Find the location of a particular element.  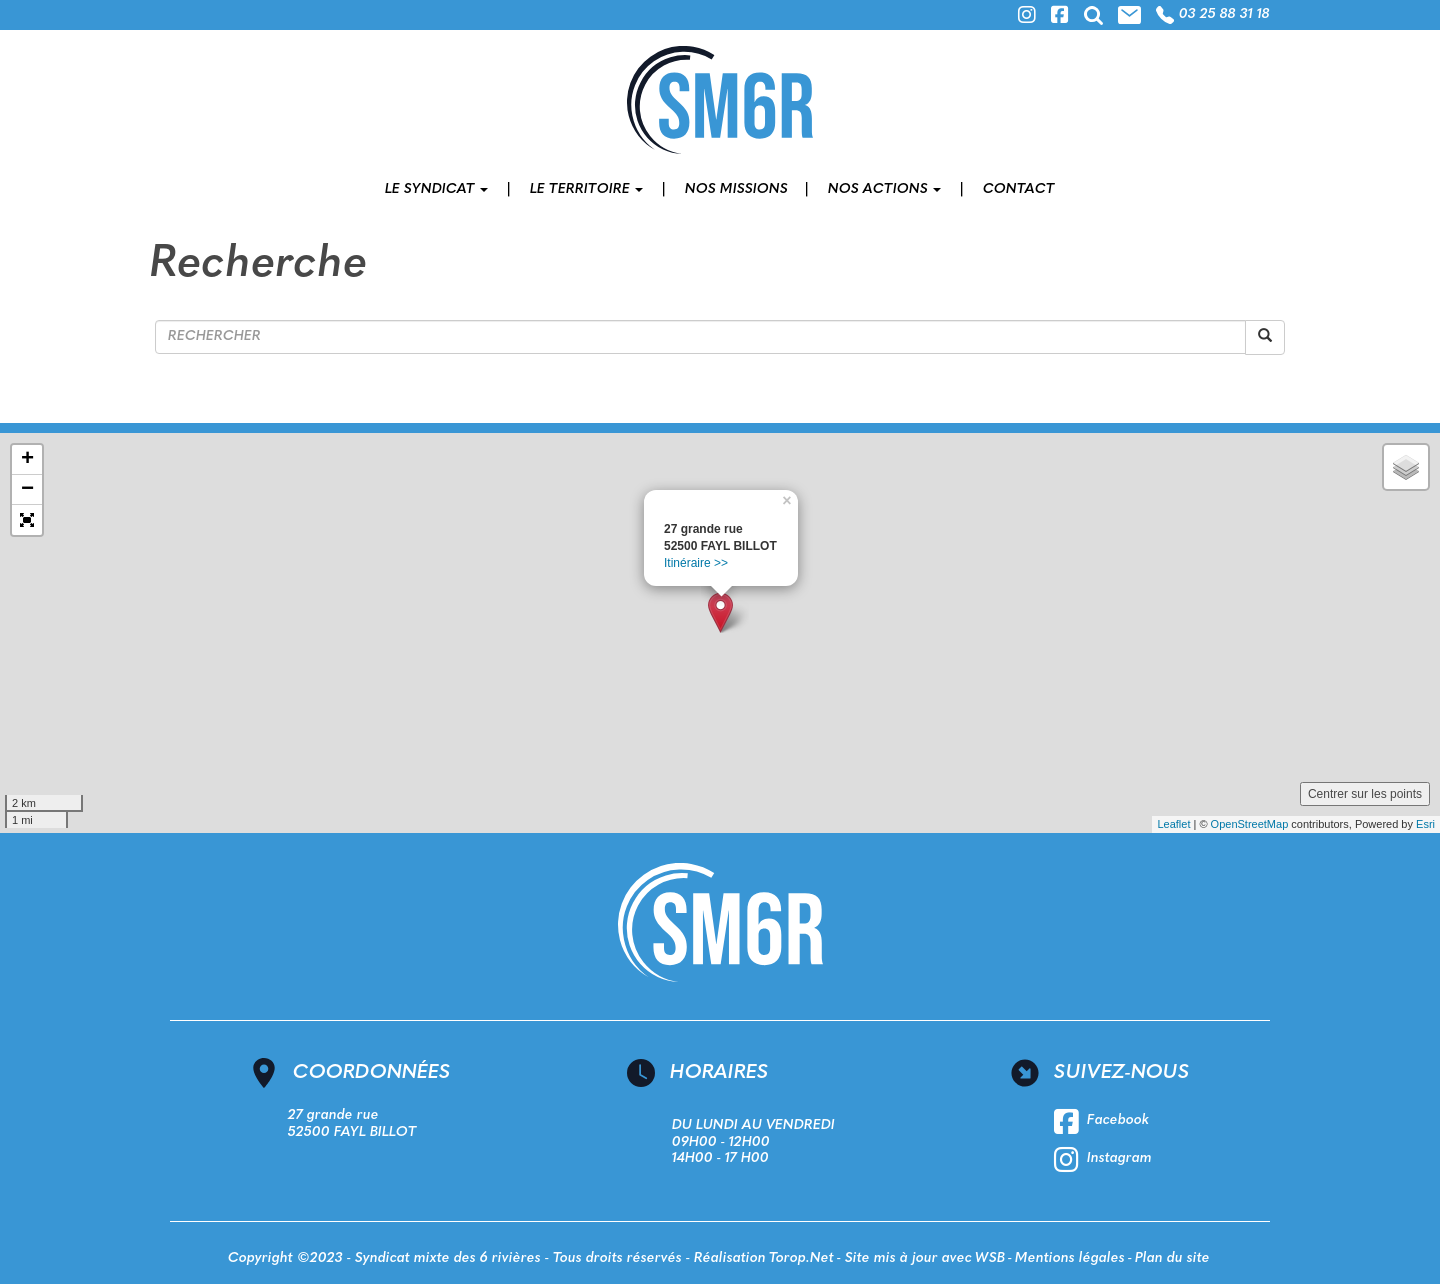

Esri is located at coordinates (1425, 824).